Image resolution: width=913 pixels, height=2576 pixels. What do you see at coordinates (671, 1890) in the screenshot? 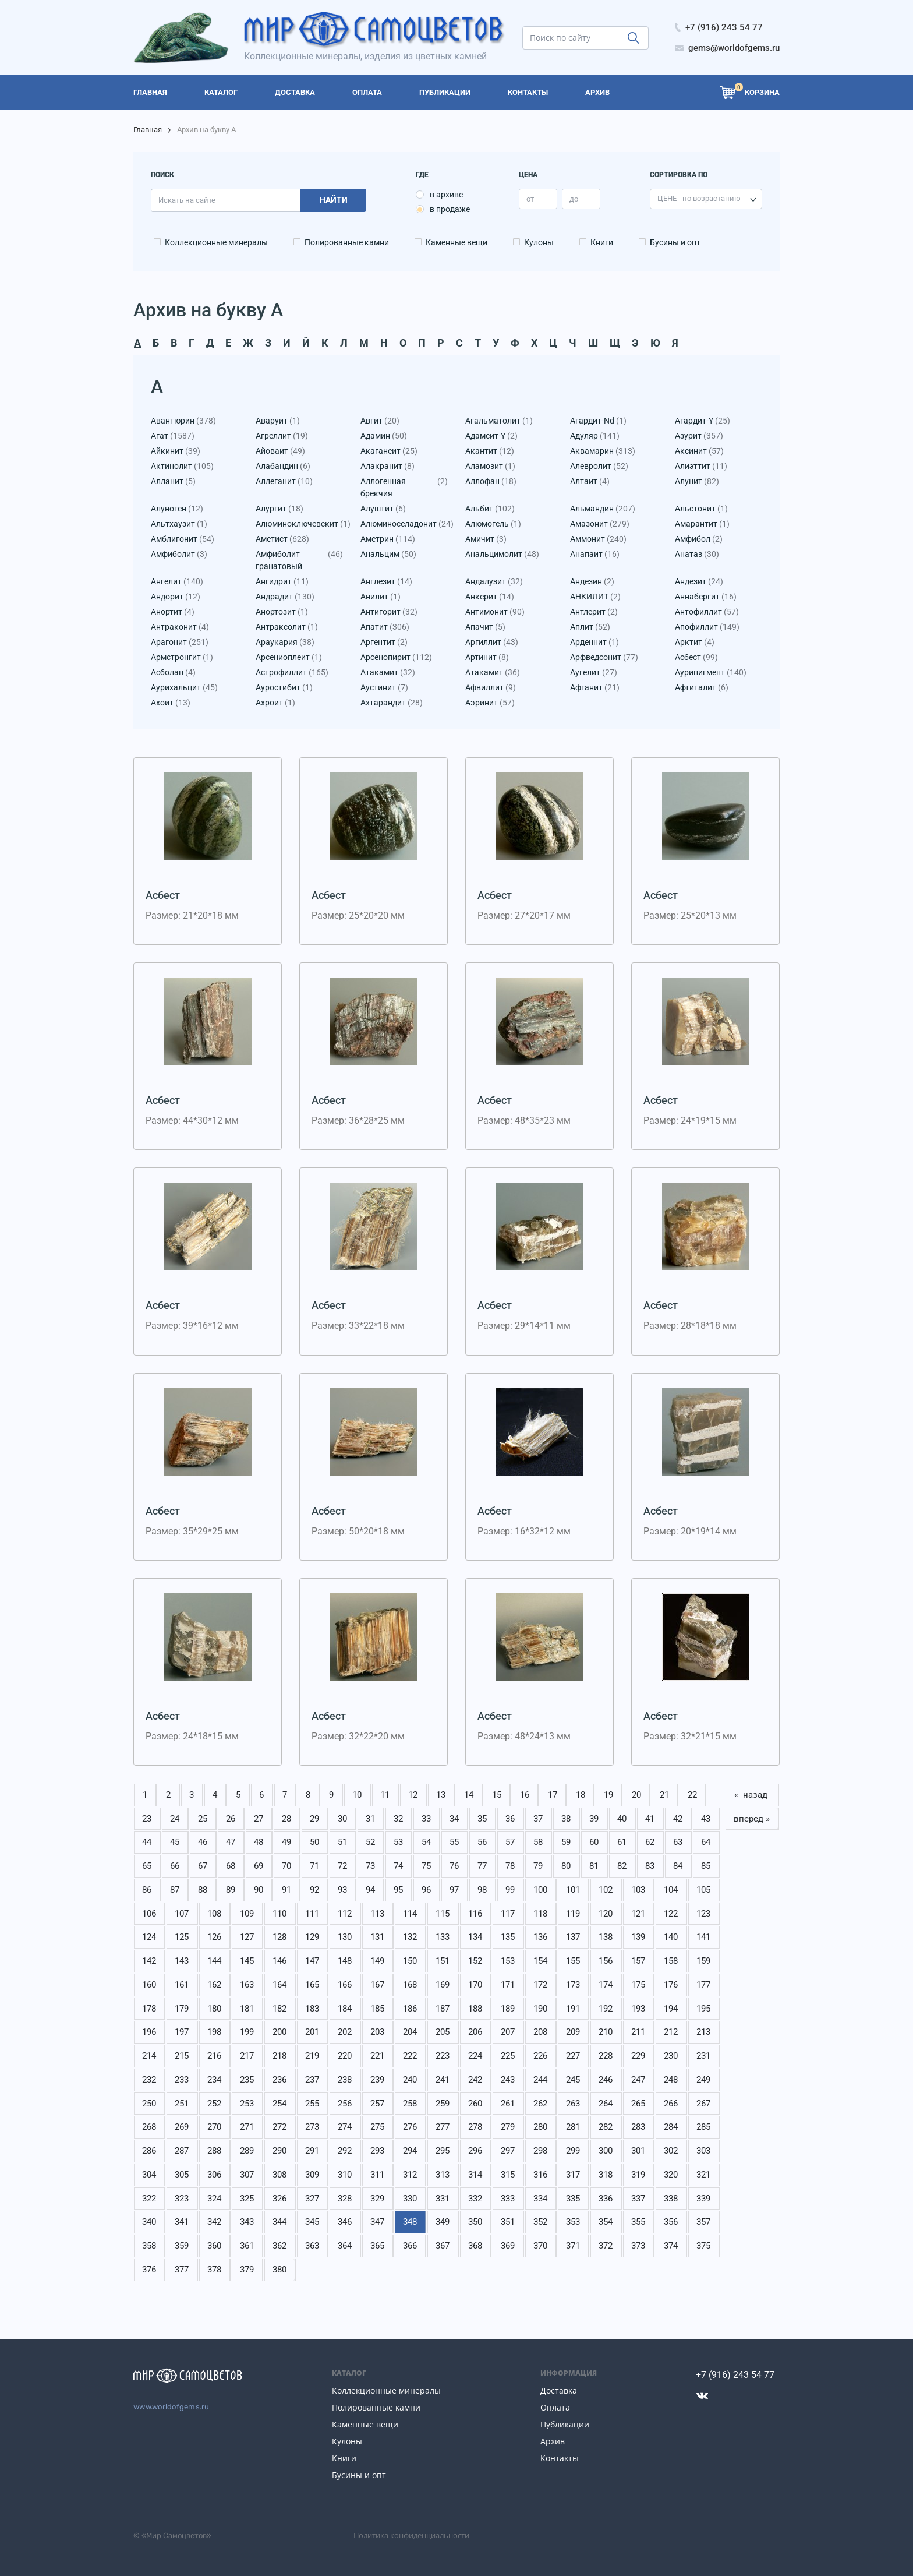
I see `104` at bounding box center [671, 1890].